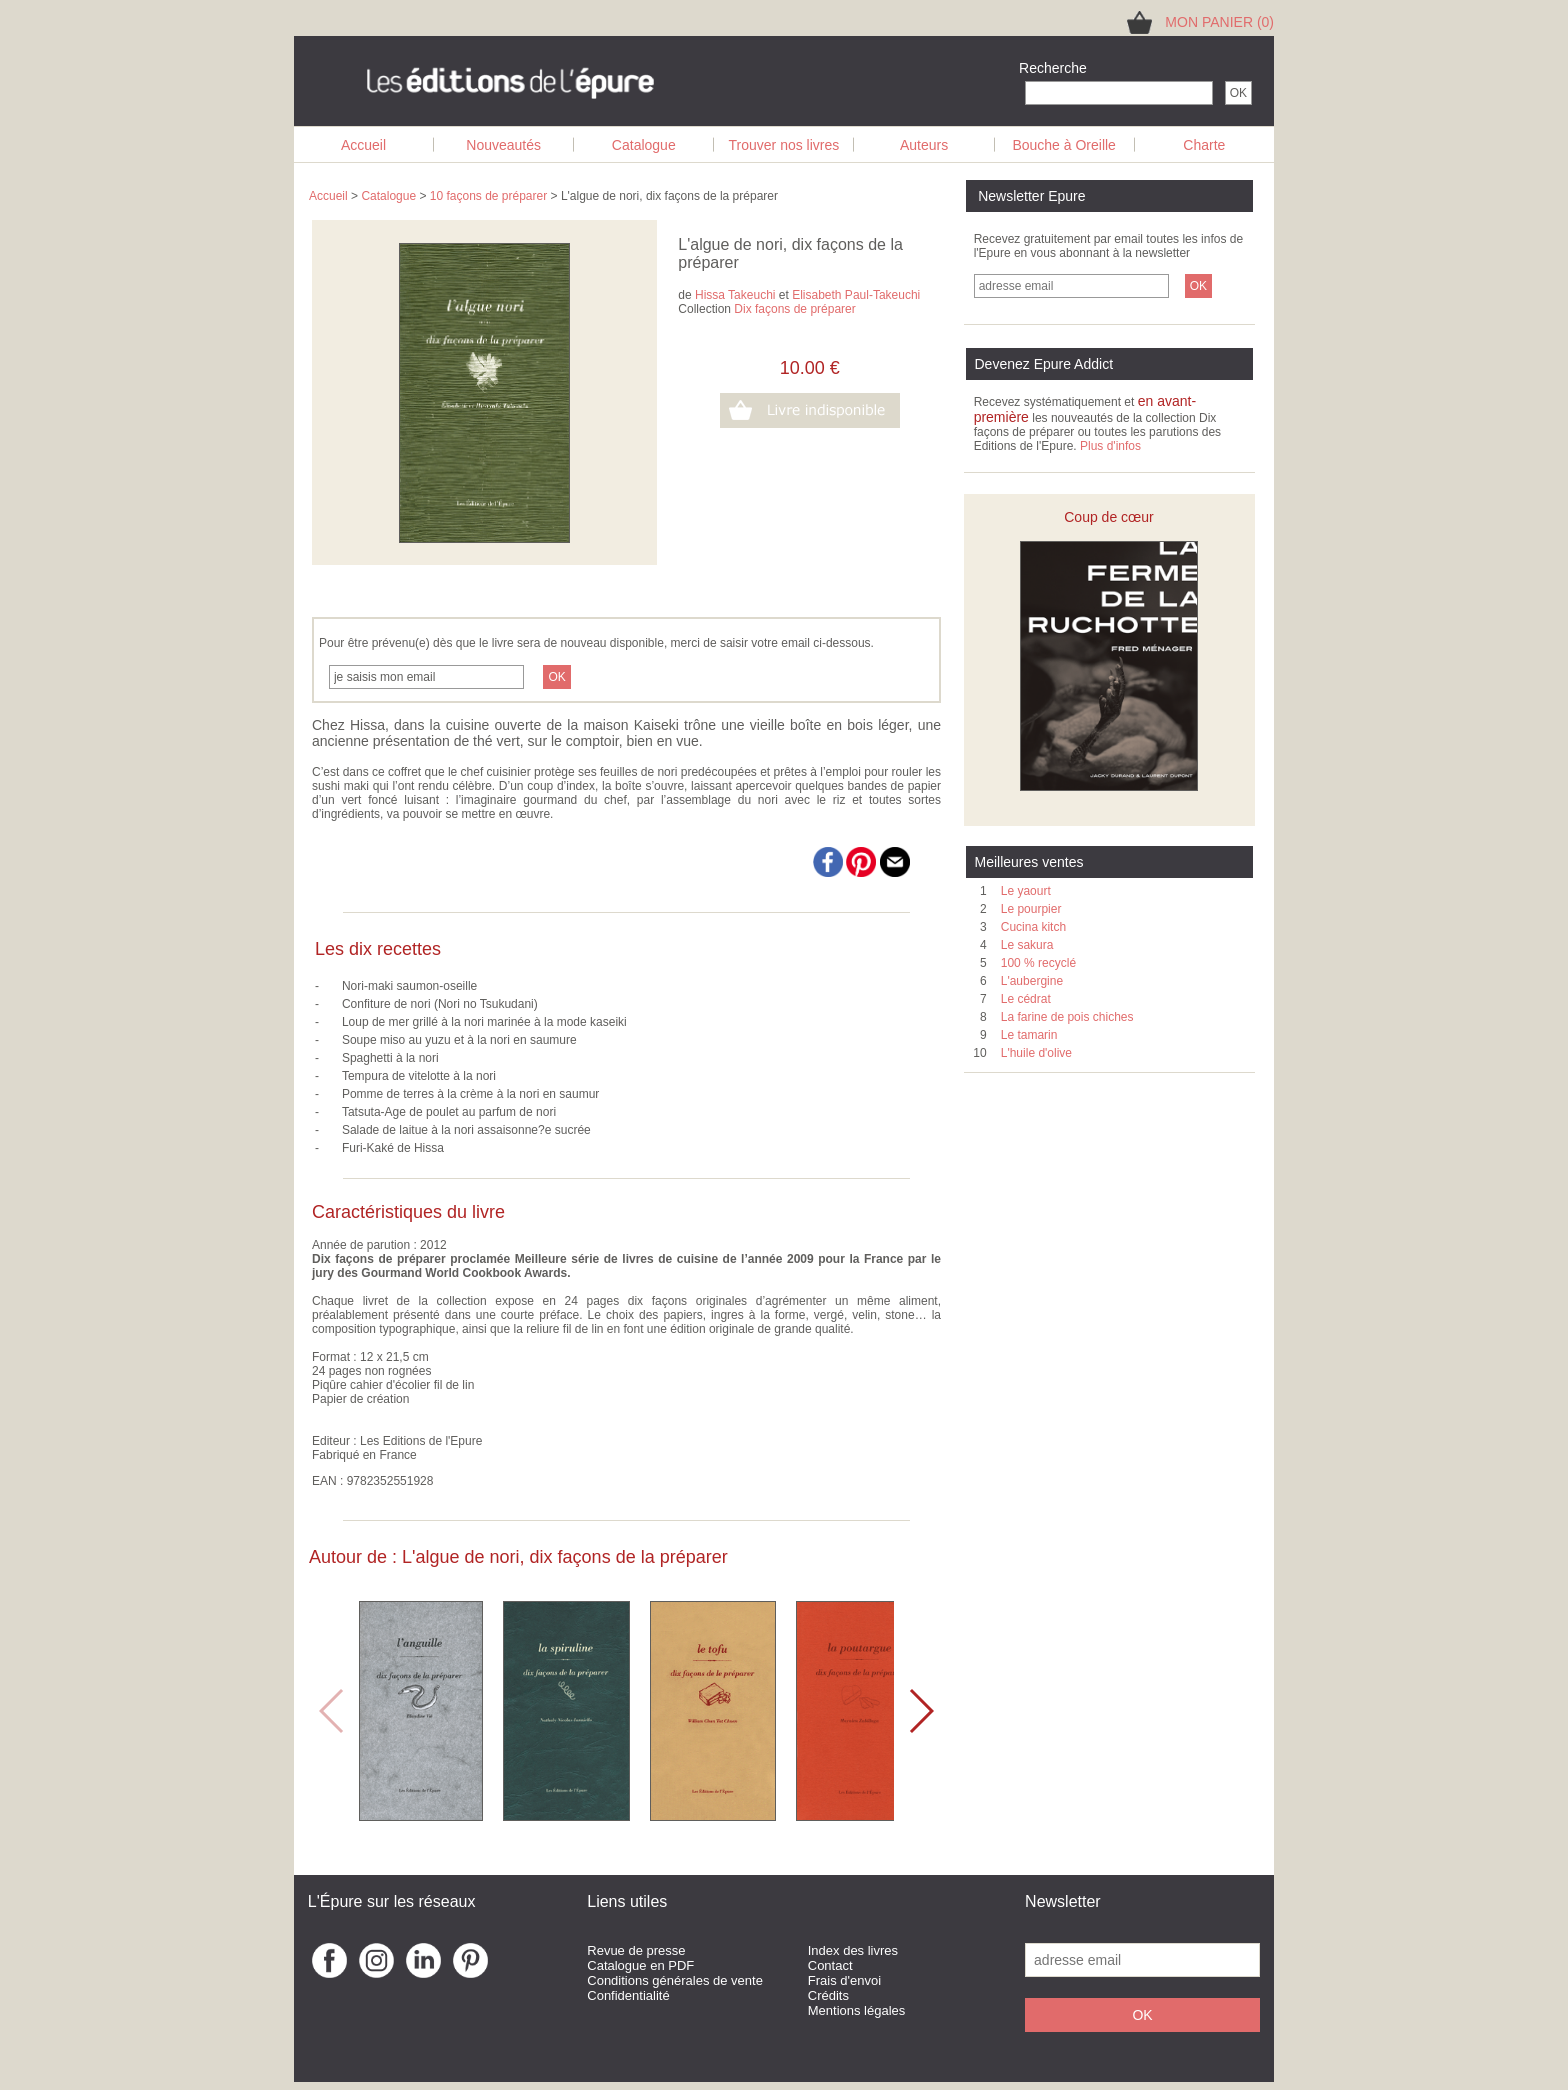 The image size is (1568, 2090). What do you see at coordinates (1027, 945) in the screenshot?
I see `Le sakura` at bounding box center [1027, 945].